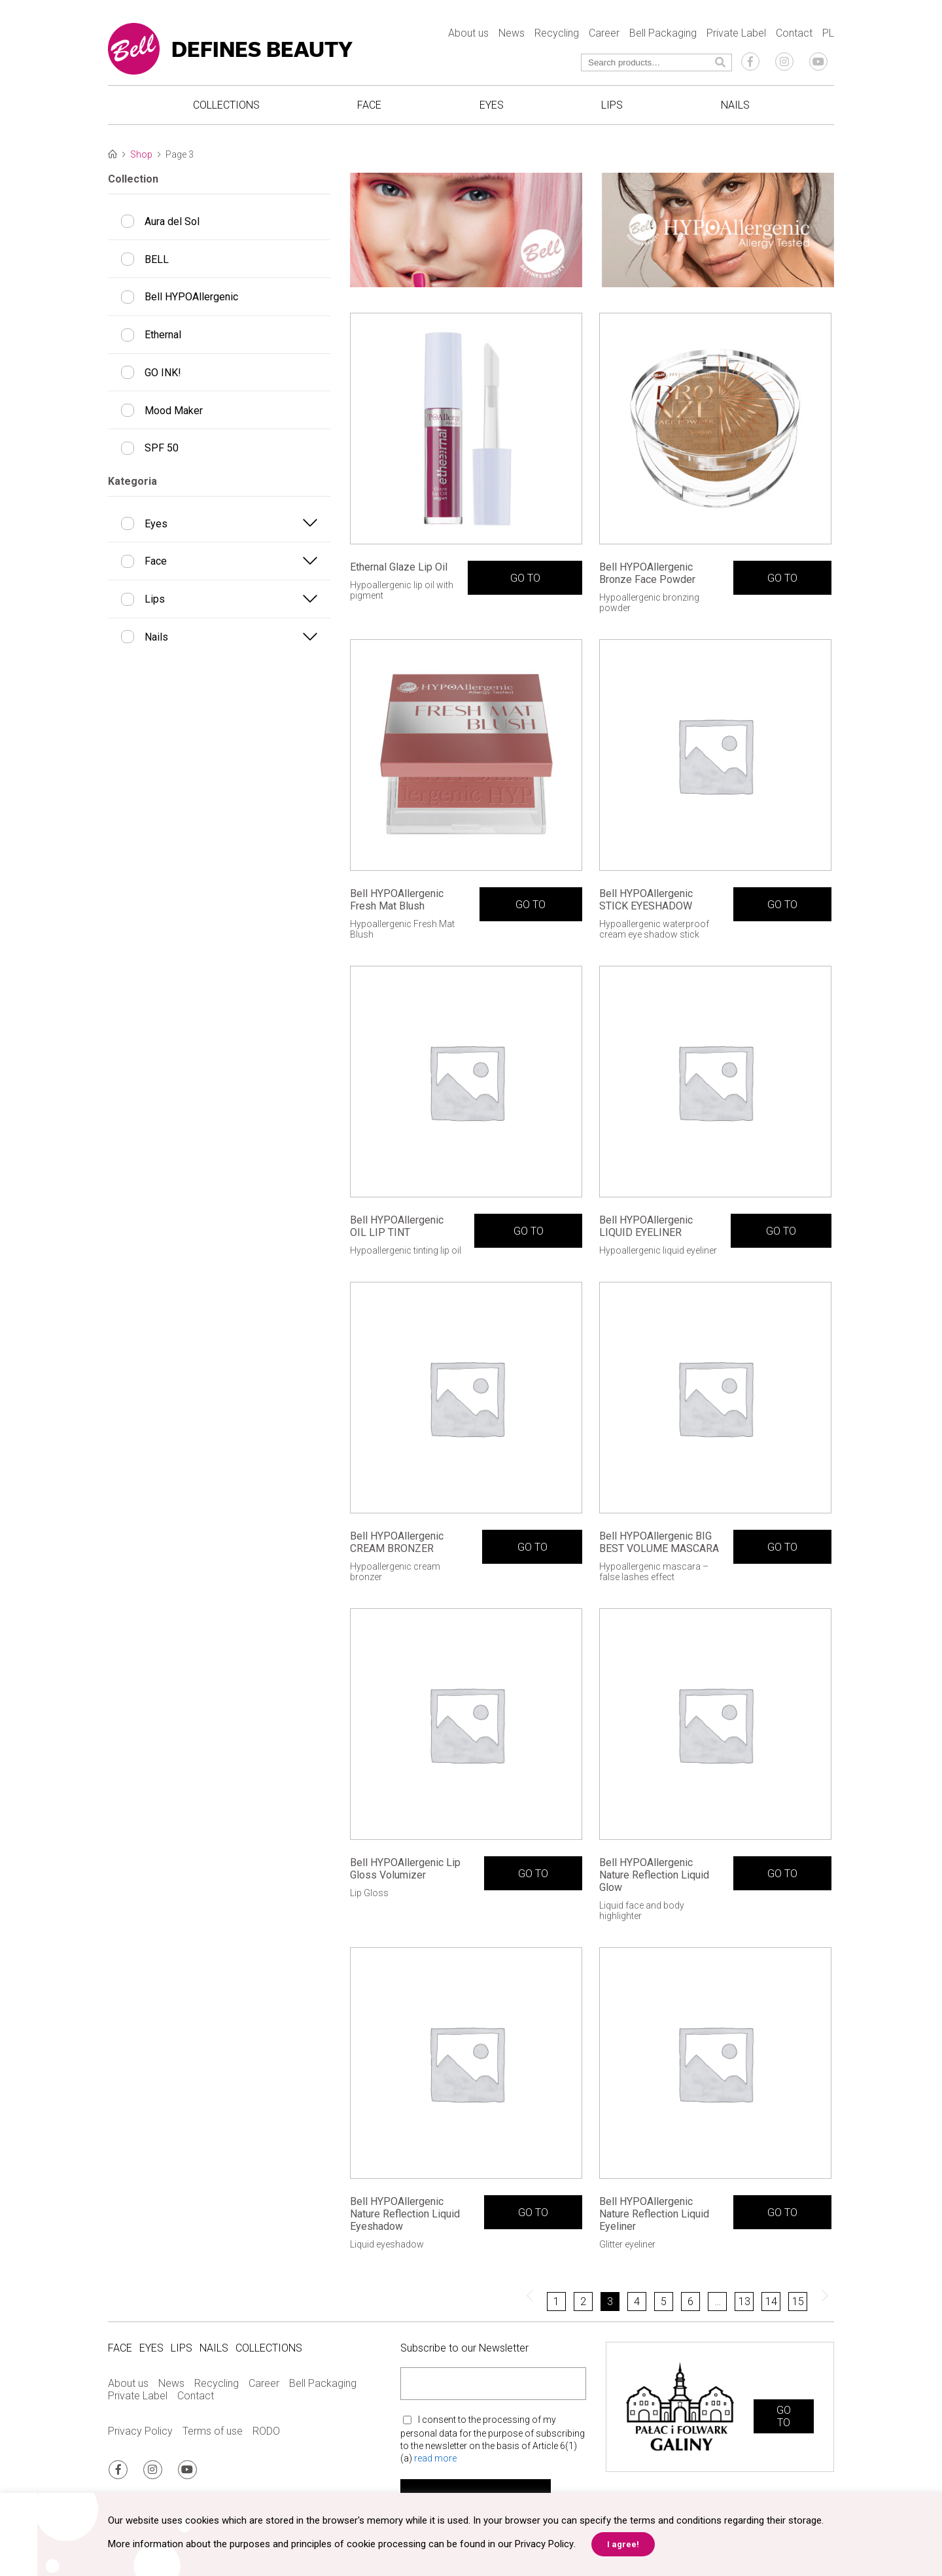  I want to click on Private Label, so click(736, 33).